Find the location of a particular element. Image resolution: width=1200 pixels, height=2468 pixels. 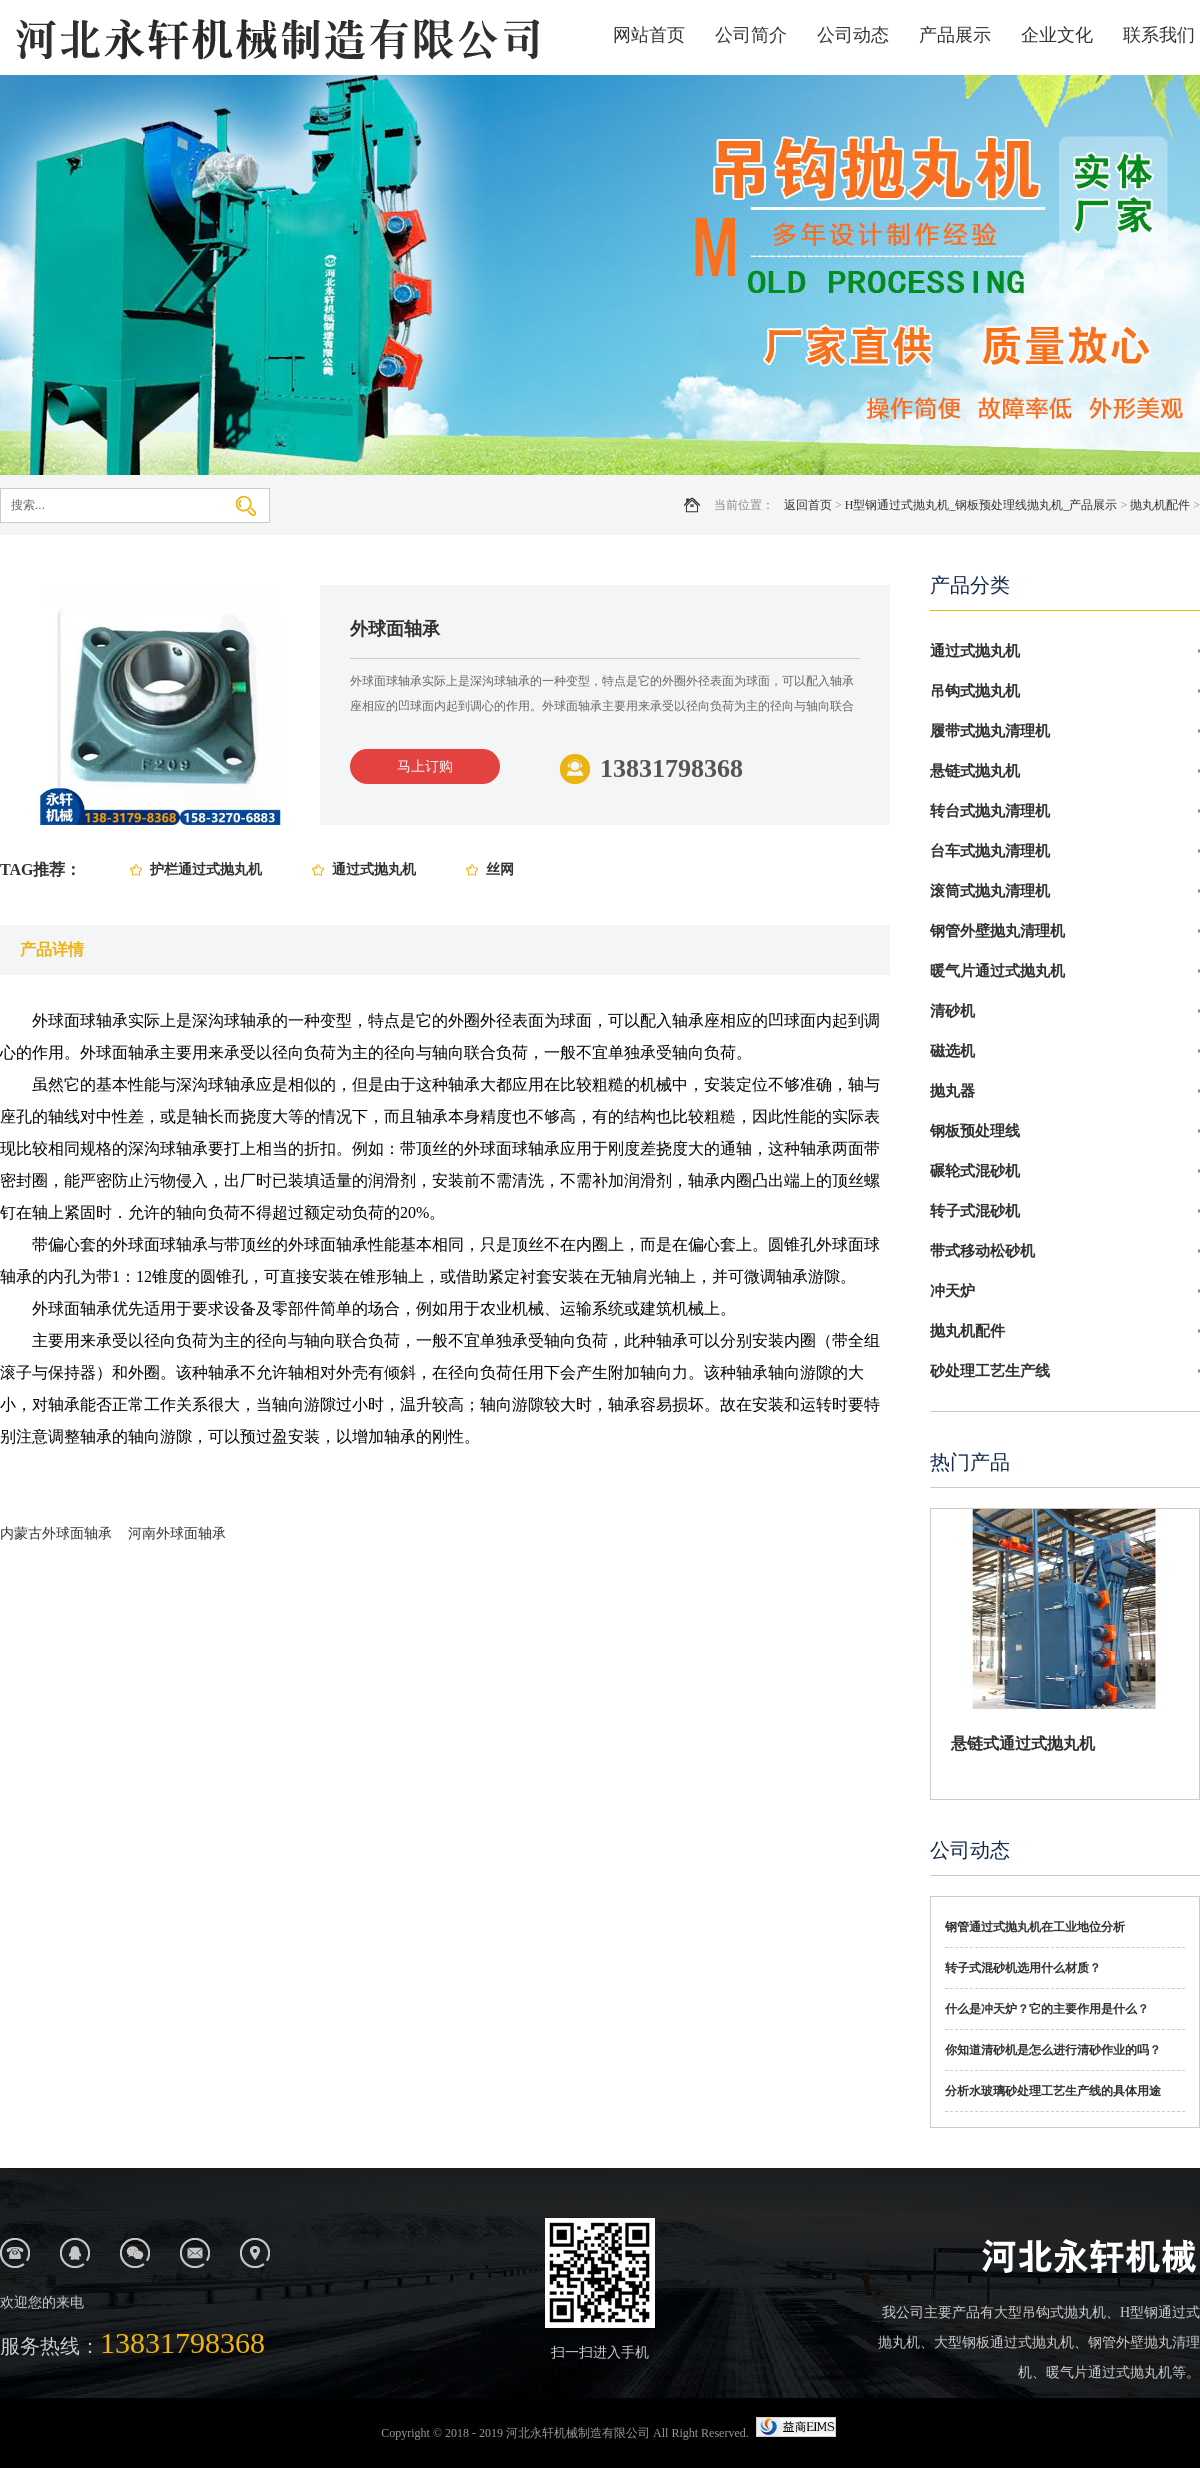

悬链式通过式抛丸机 is located at coordinates (1023, 1743).